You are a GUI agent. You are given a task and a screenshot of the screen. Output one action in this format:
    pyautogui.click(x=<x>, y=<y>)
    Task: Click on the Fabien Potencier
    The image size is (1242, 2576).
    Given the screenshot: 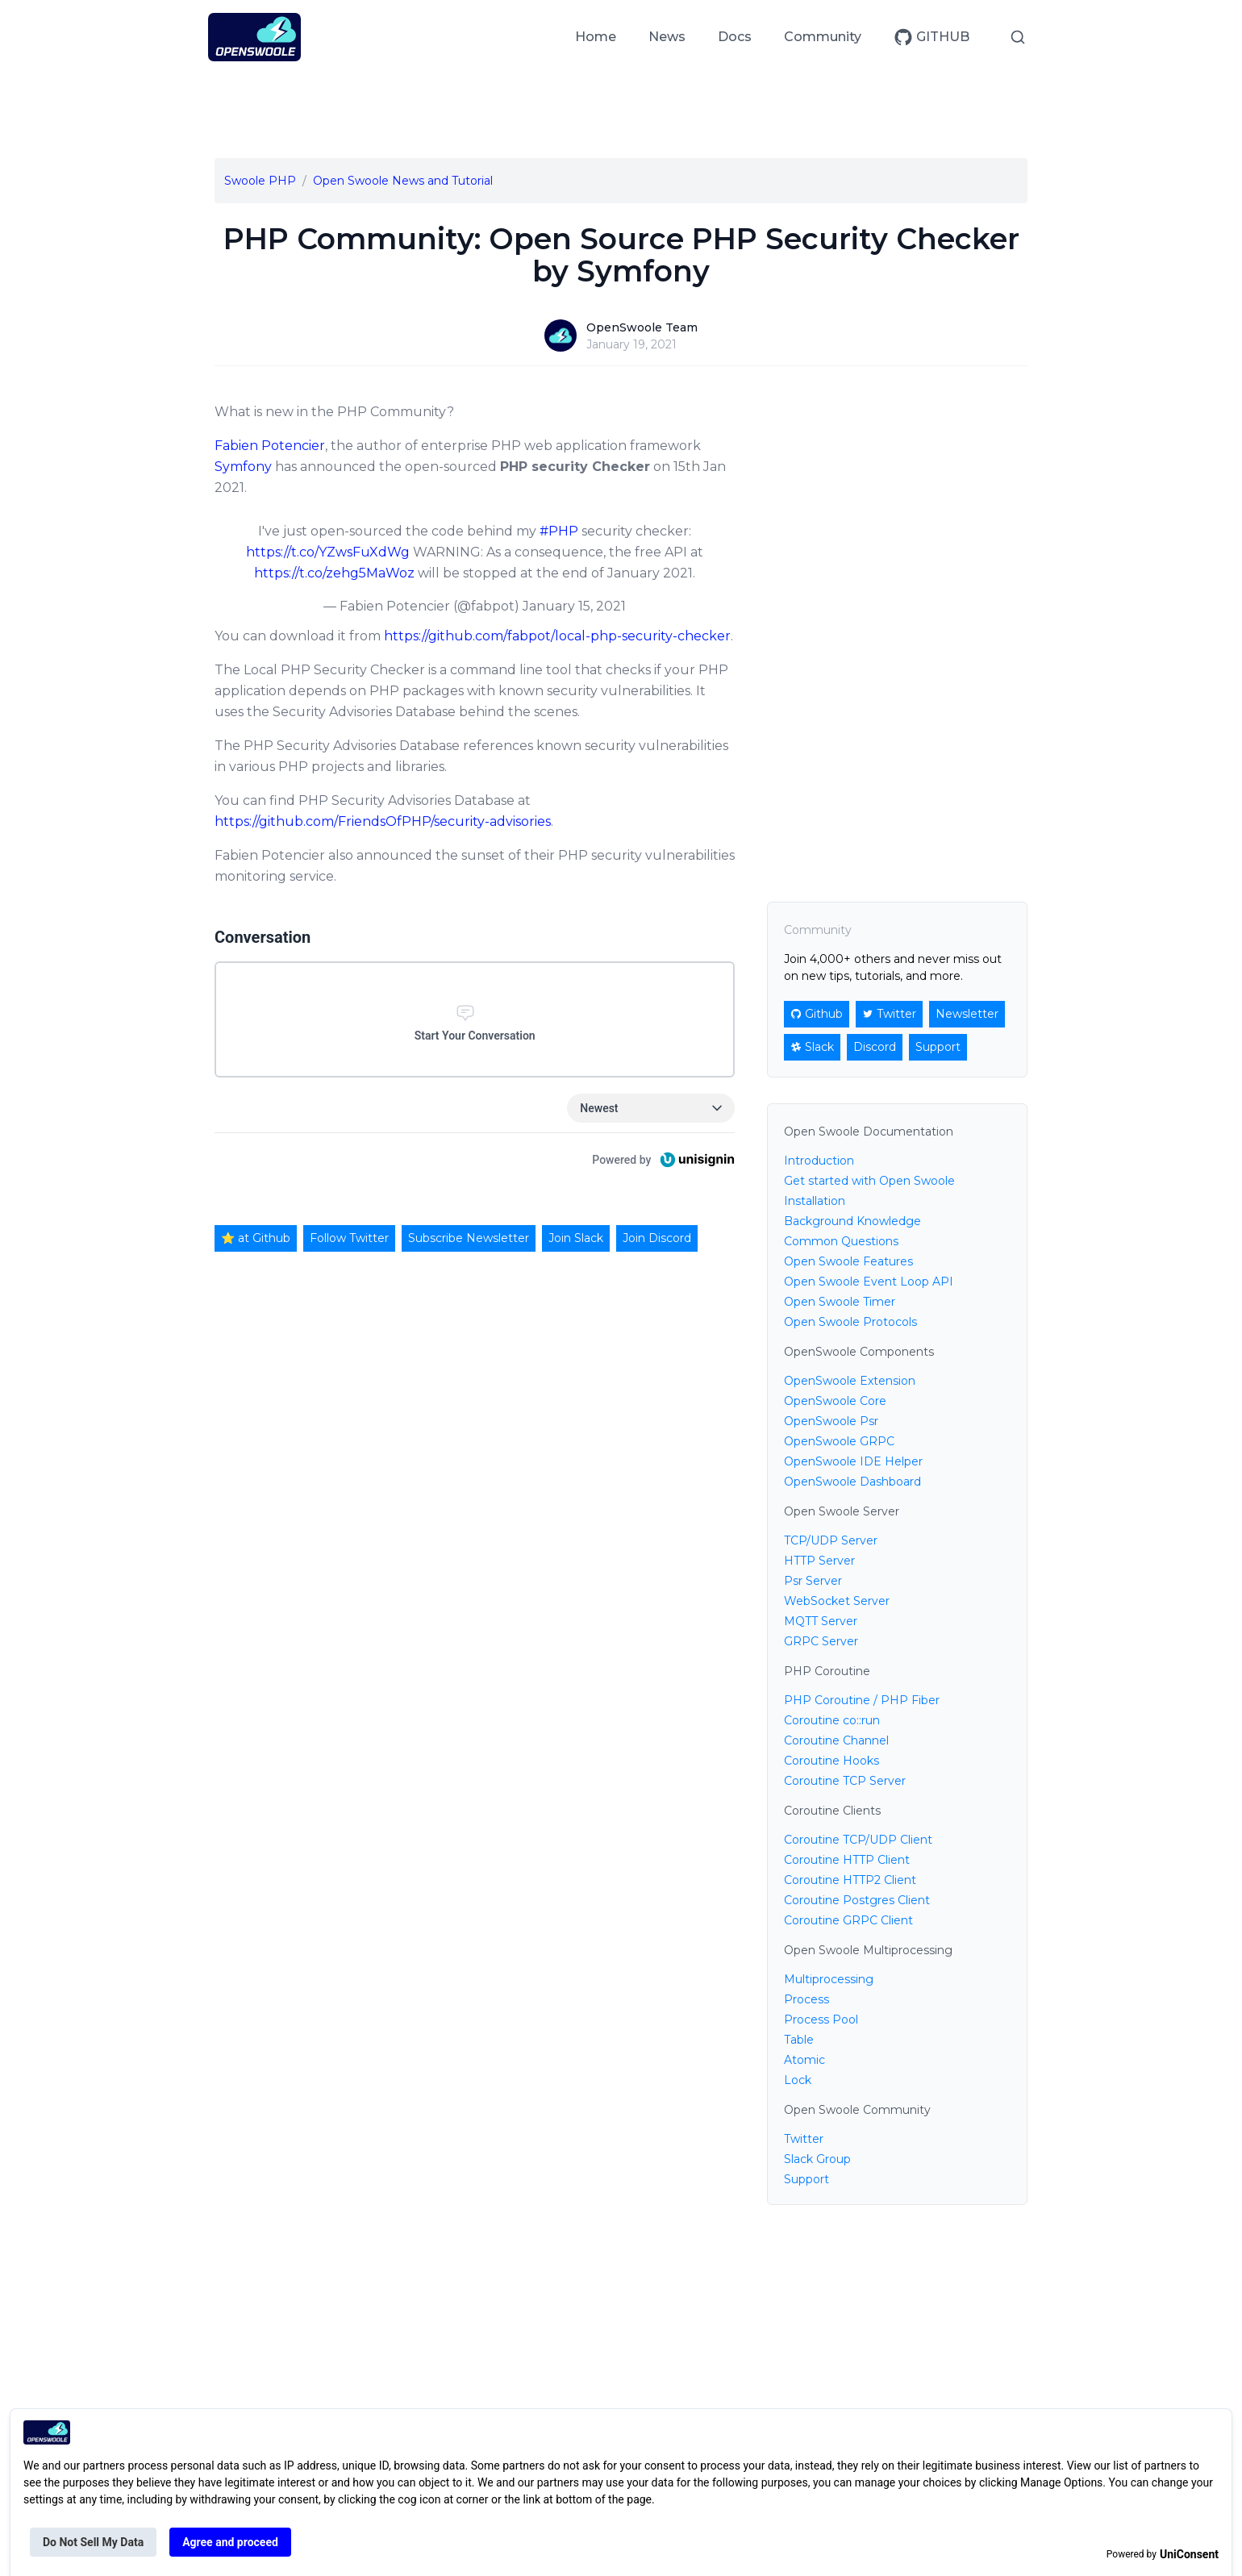 What is the action you would take?
    pyautogui.click(x=270, y=445)
    